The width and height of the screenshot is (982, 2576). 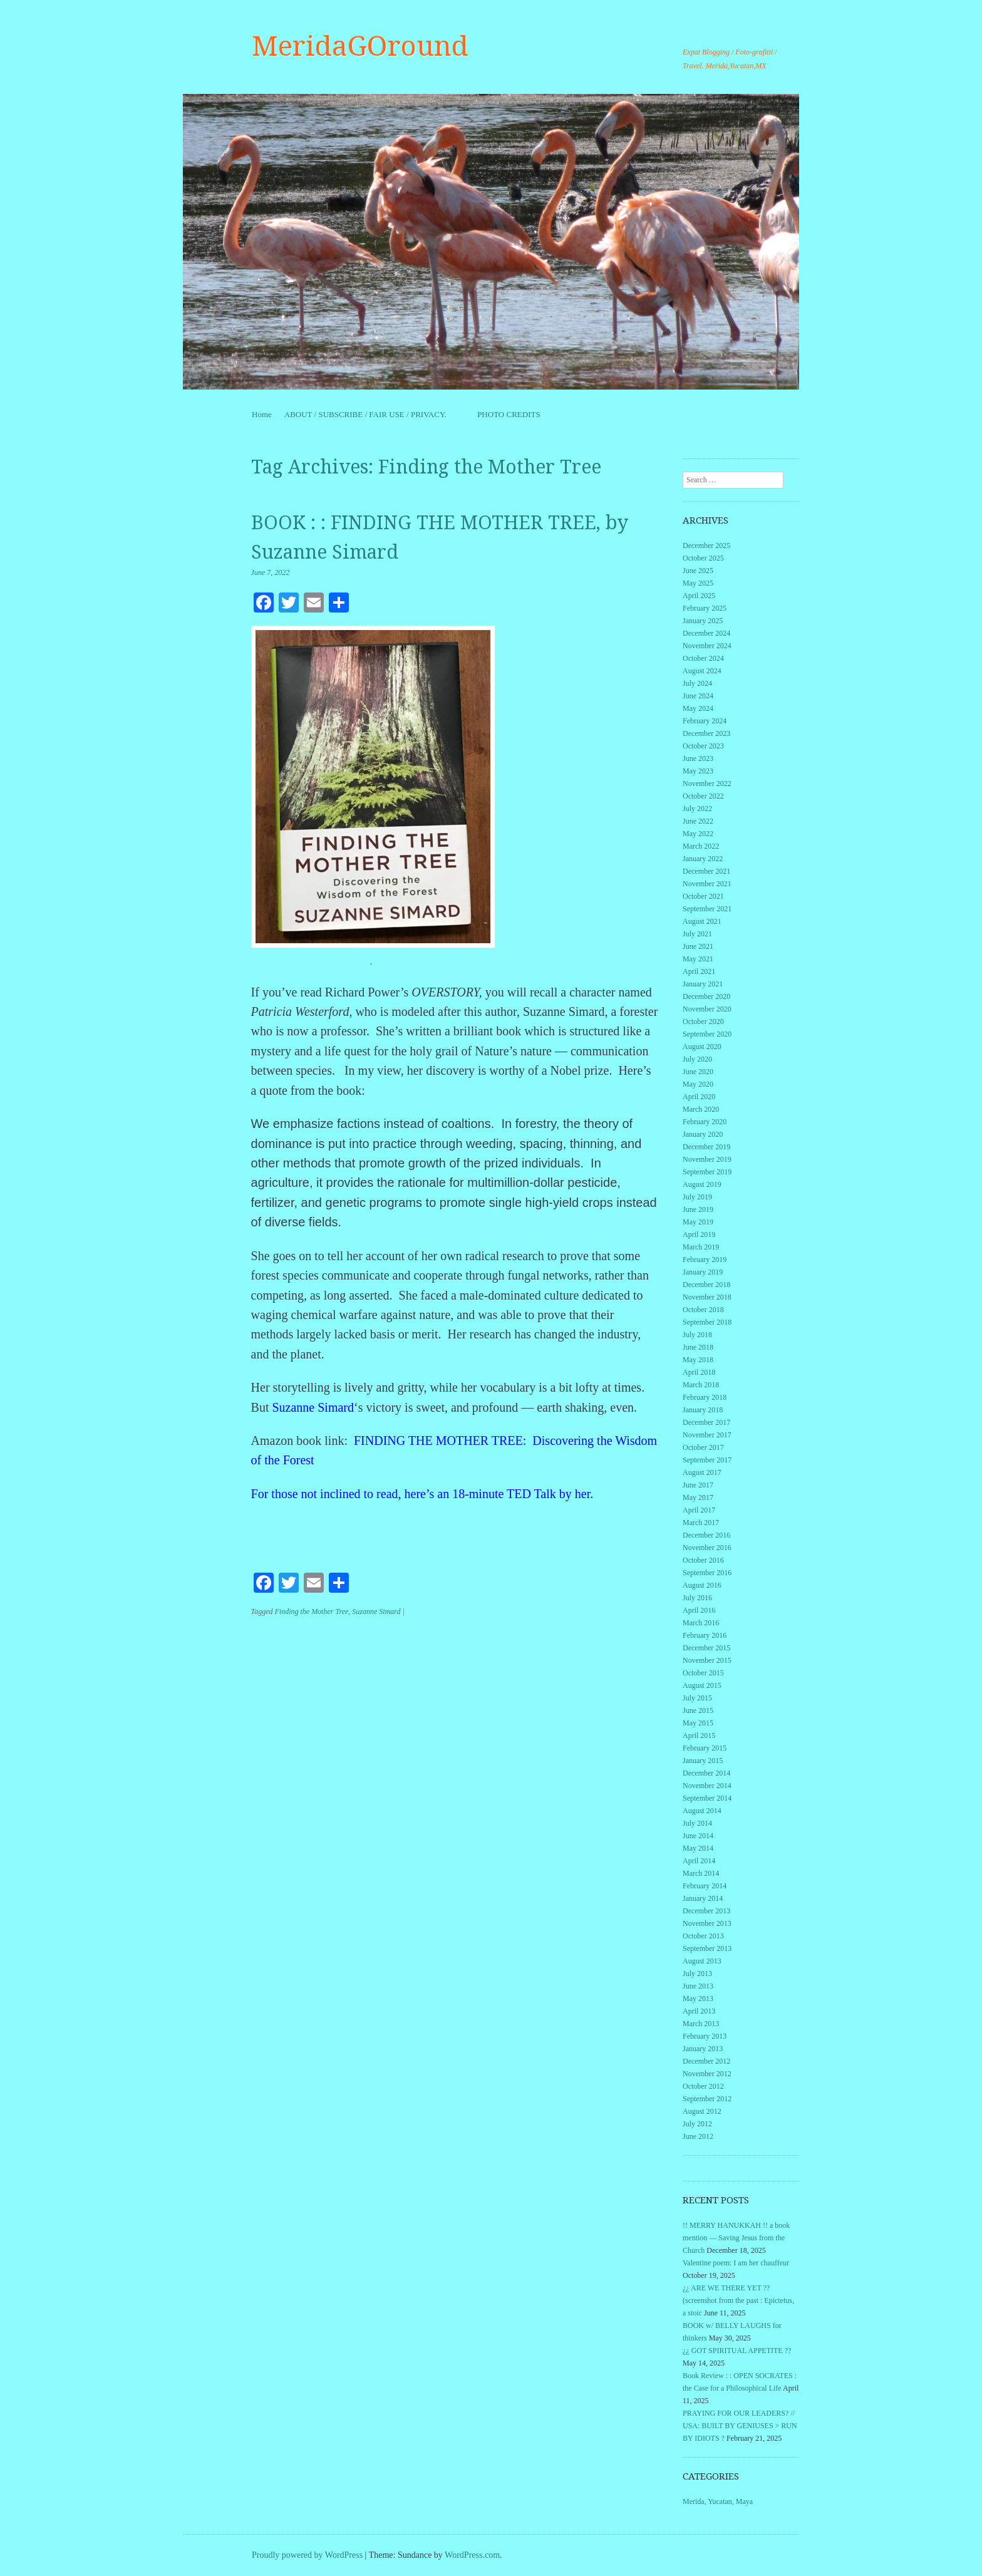 What do you see at coordinates (702, 921) in the screenshot?
I see `August 2021` at bounding box center [702, 921].